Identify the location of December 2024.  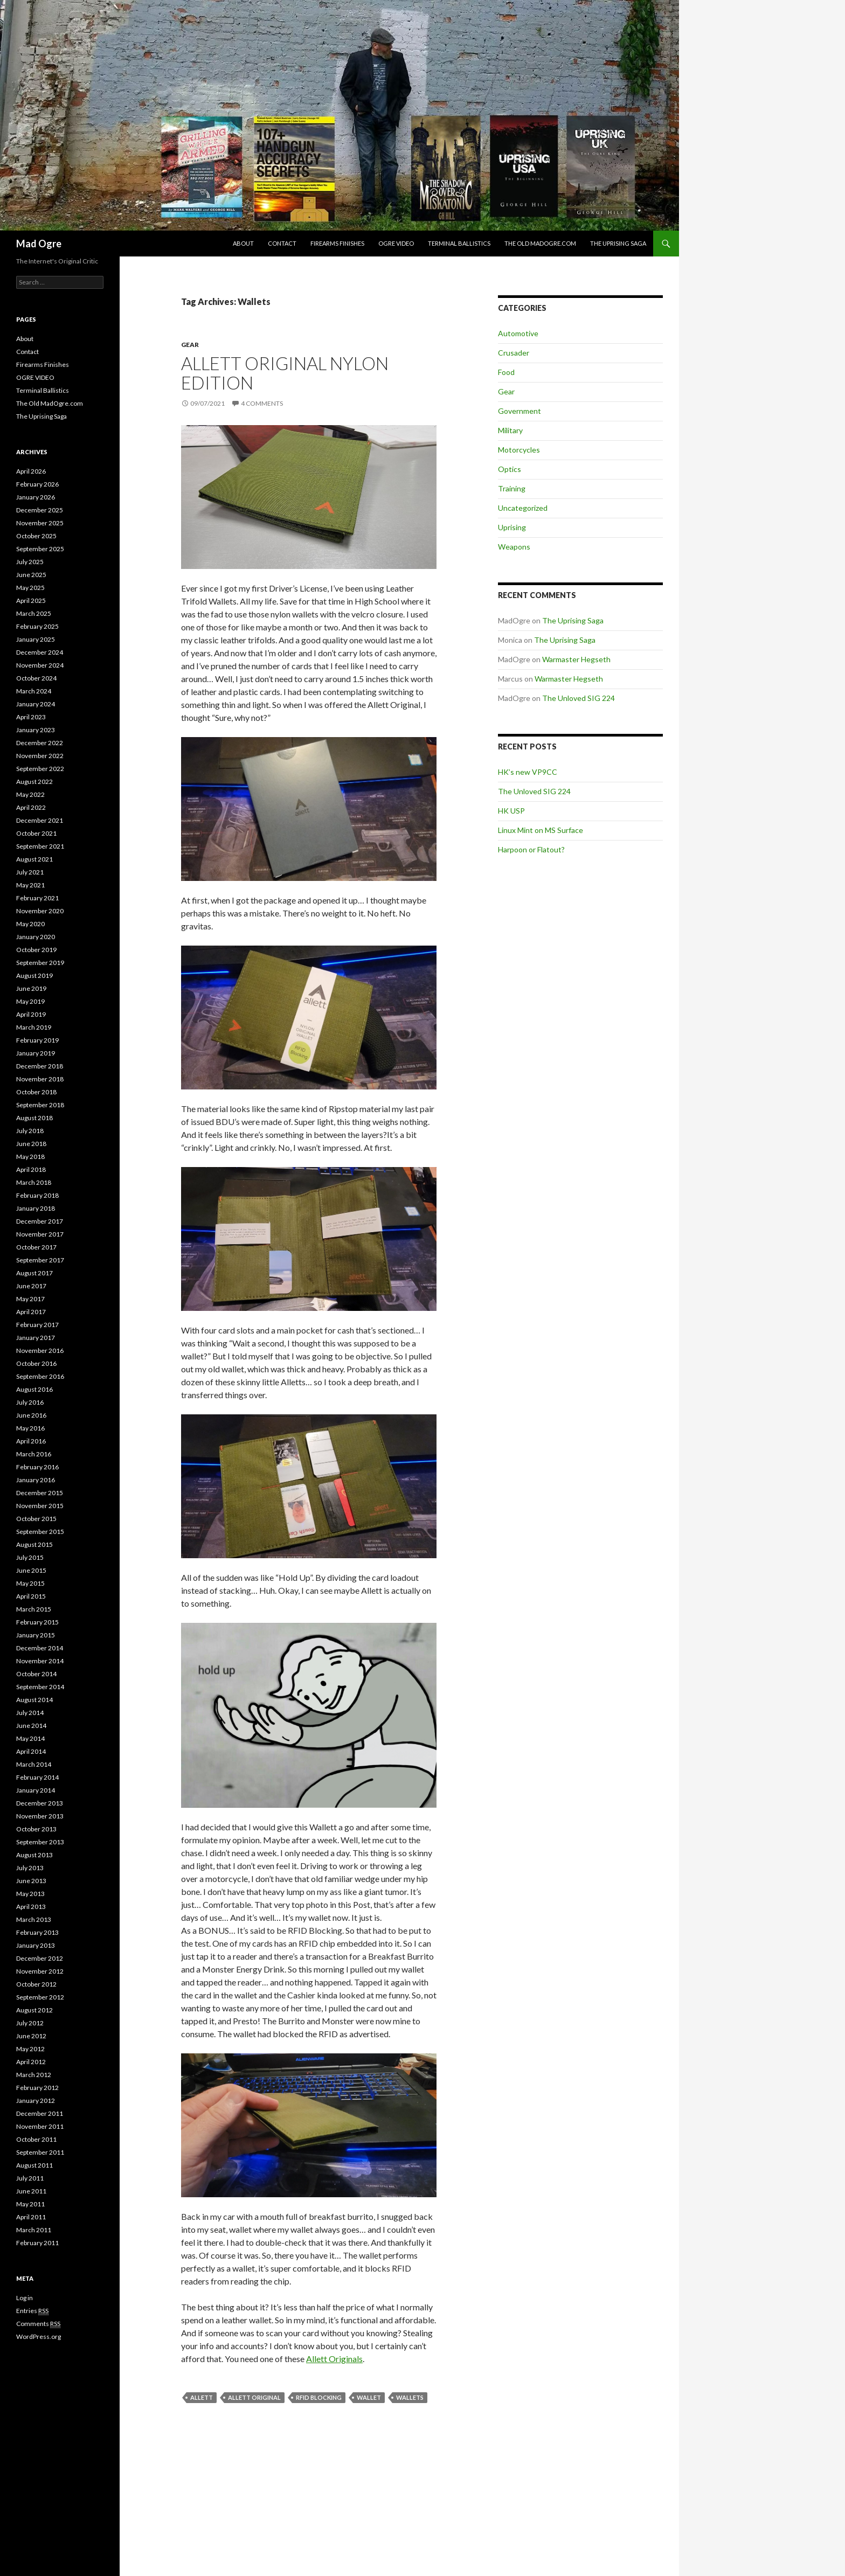
(39, 652).